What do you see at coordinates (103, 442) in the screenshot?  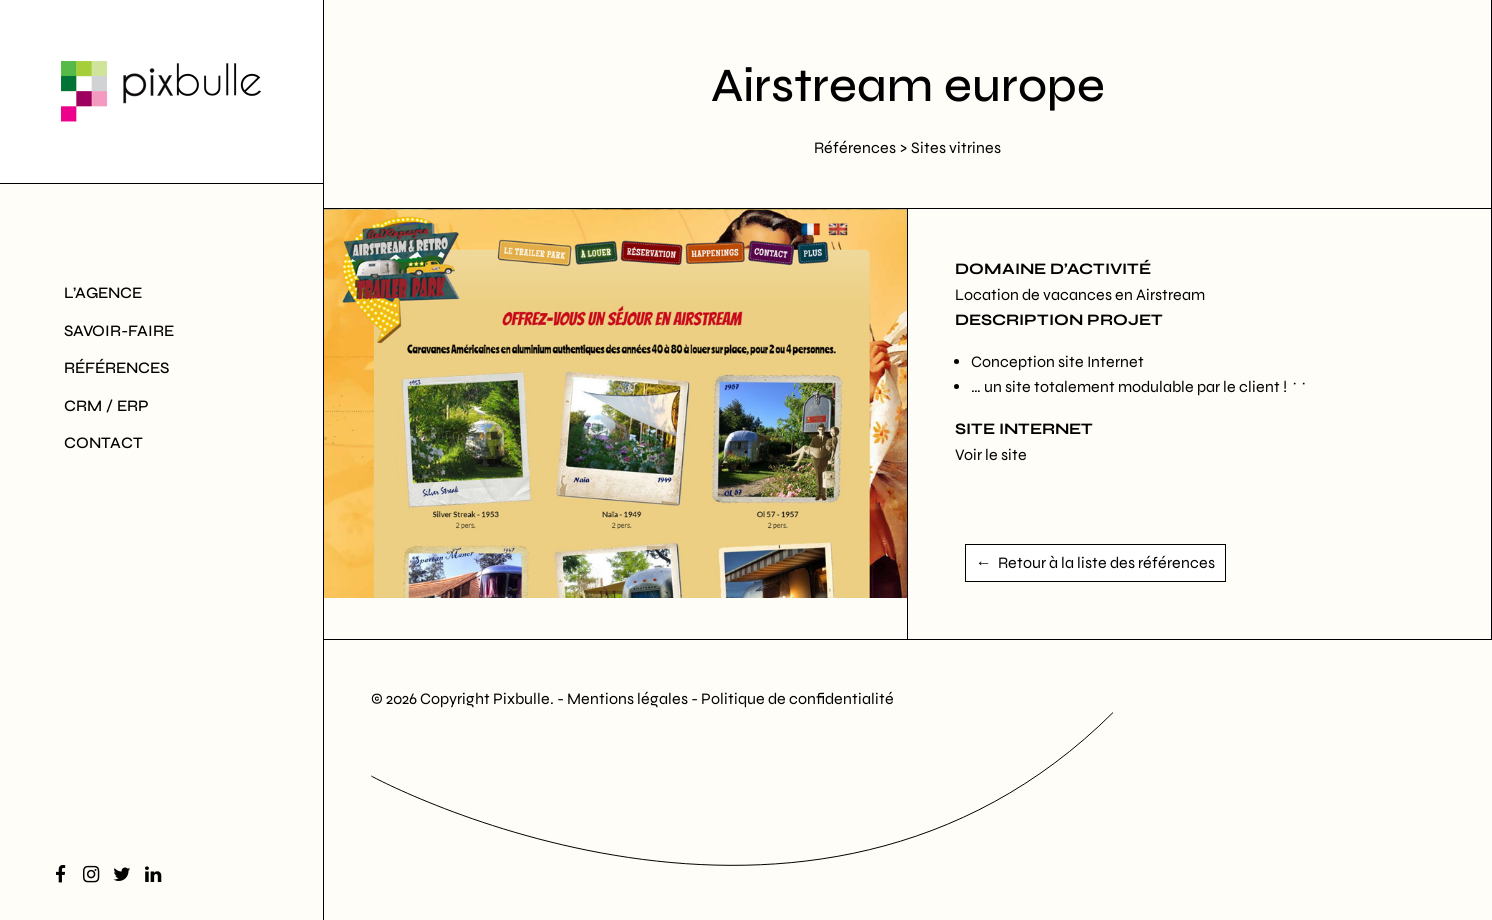 I see `Contact` at bounding box center [103, 442].